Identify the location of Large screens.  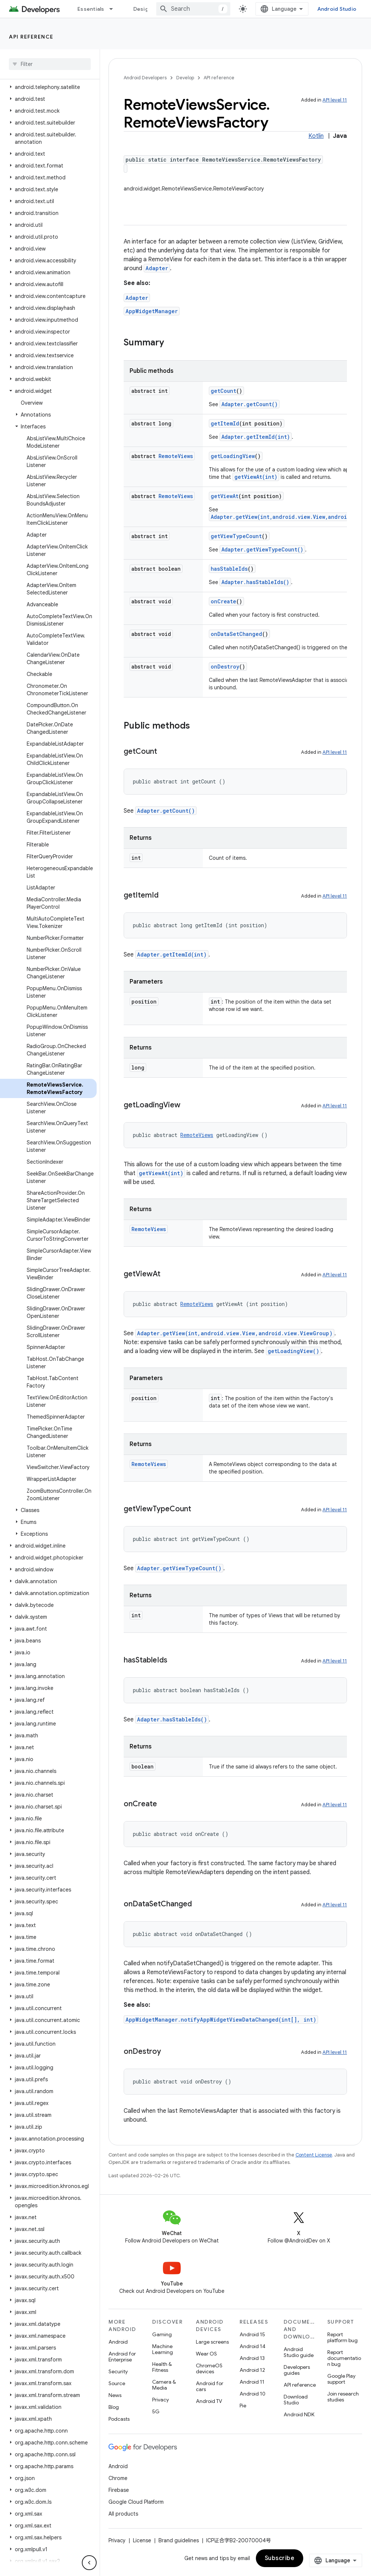
(212, 2341).